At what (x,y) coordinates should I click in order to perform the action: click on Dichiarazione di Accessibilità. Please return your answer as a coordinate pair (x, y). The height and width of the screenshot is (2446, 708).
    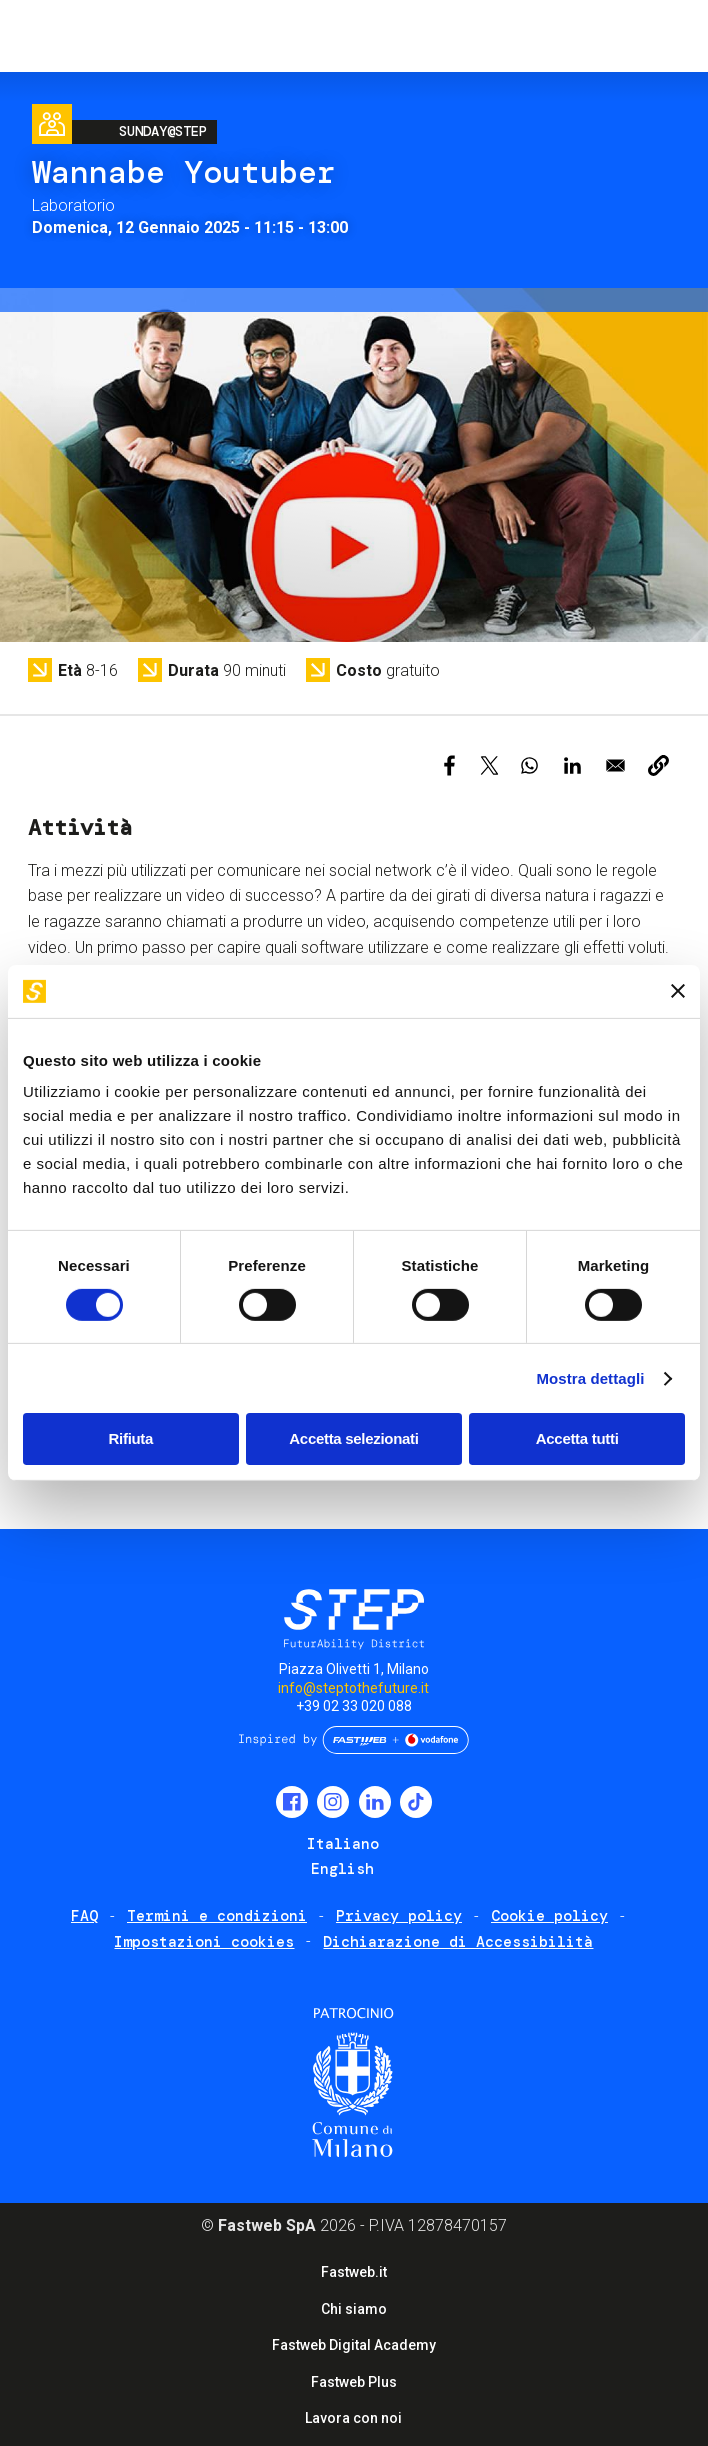
    Looking at the image, I should click on (458, 1942).